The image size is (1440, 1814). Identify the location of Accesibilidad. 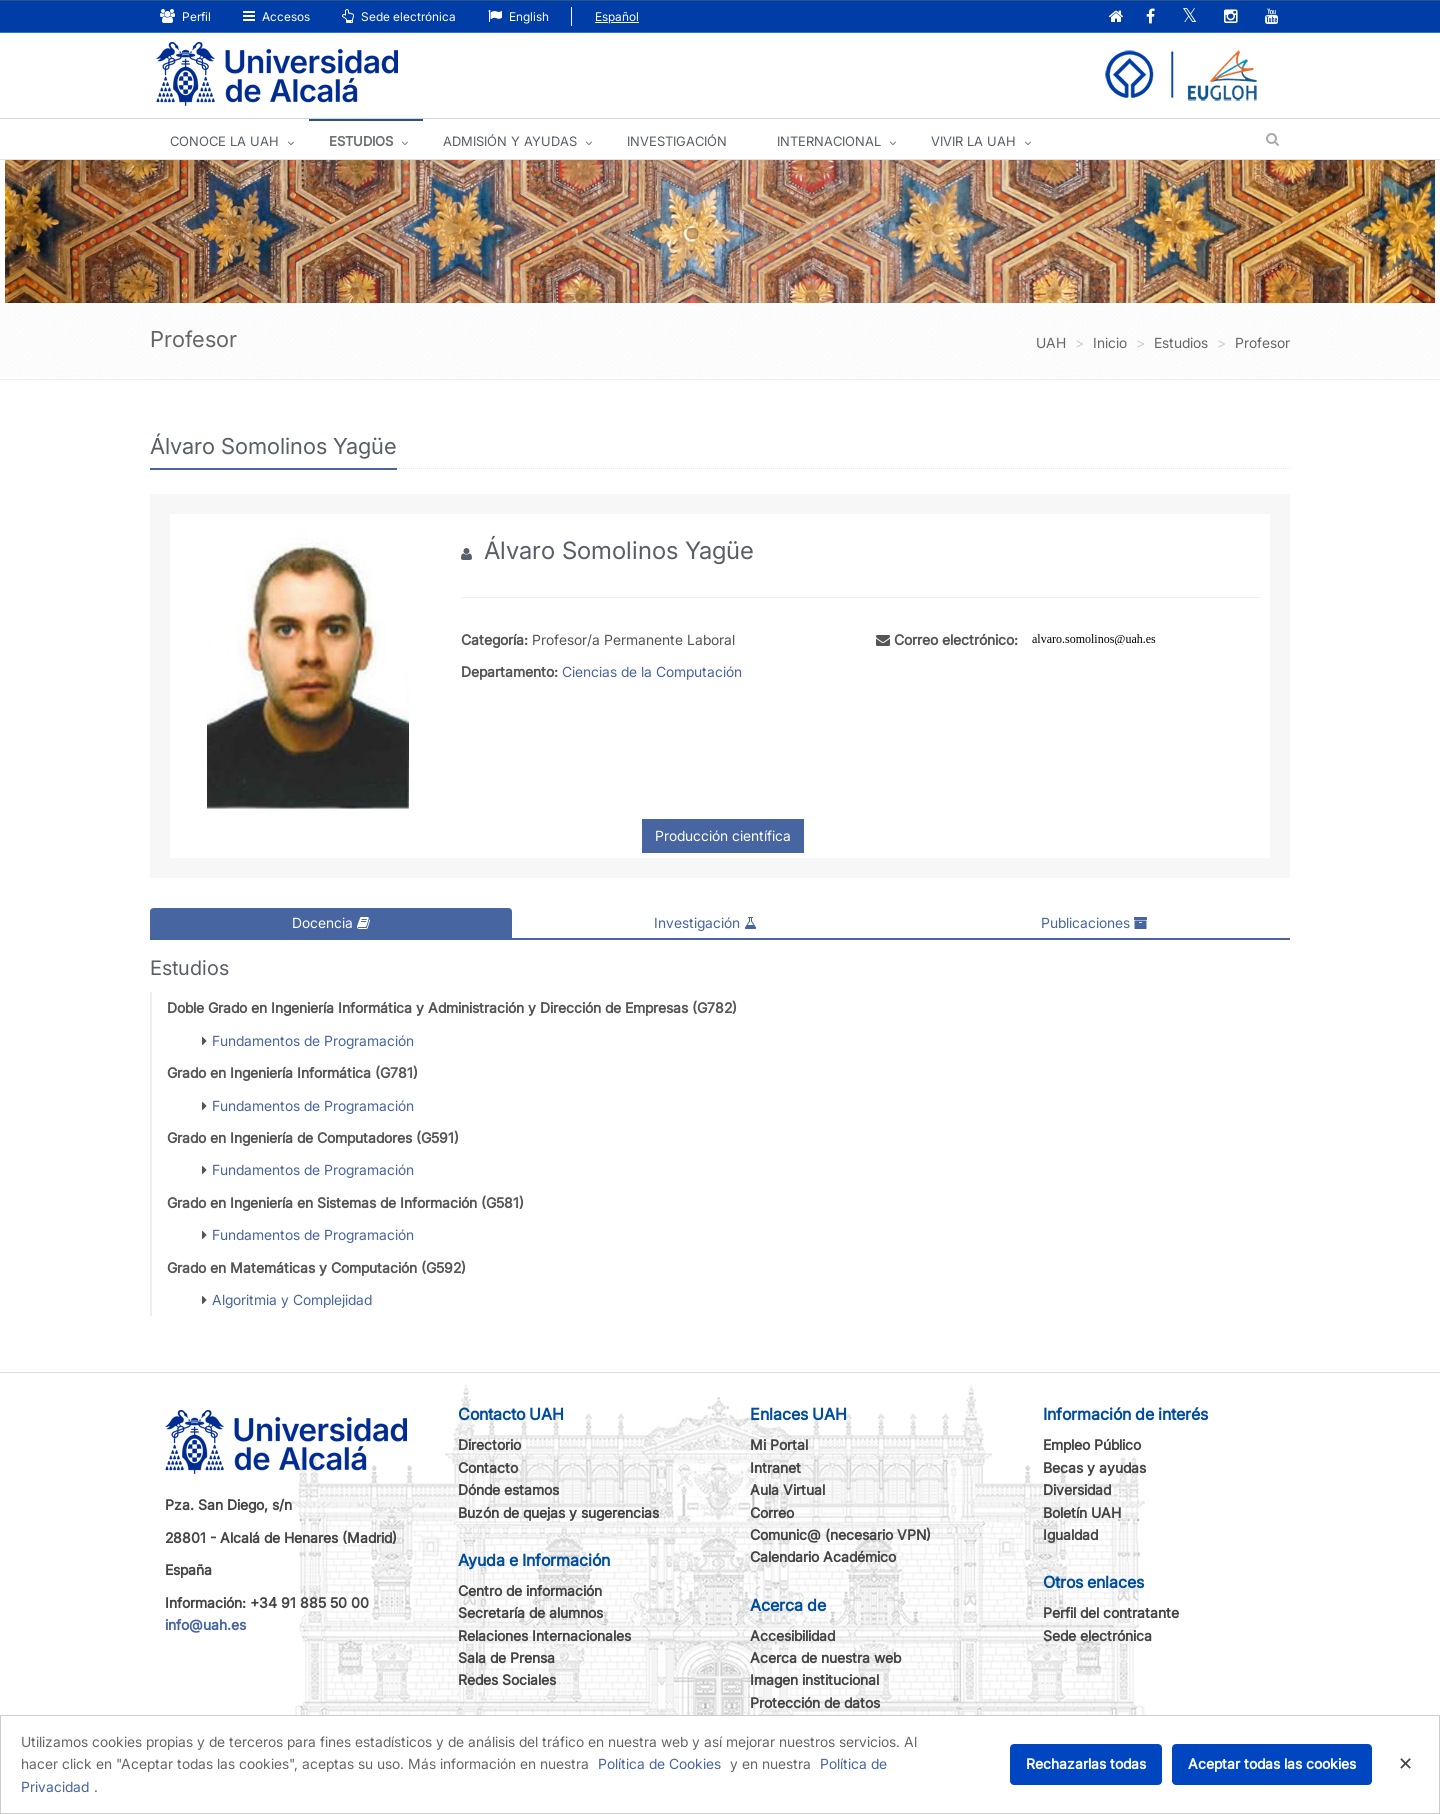
(792, 1634).